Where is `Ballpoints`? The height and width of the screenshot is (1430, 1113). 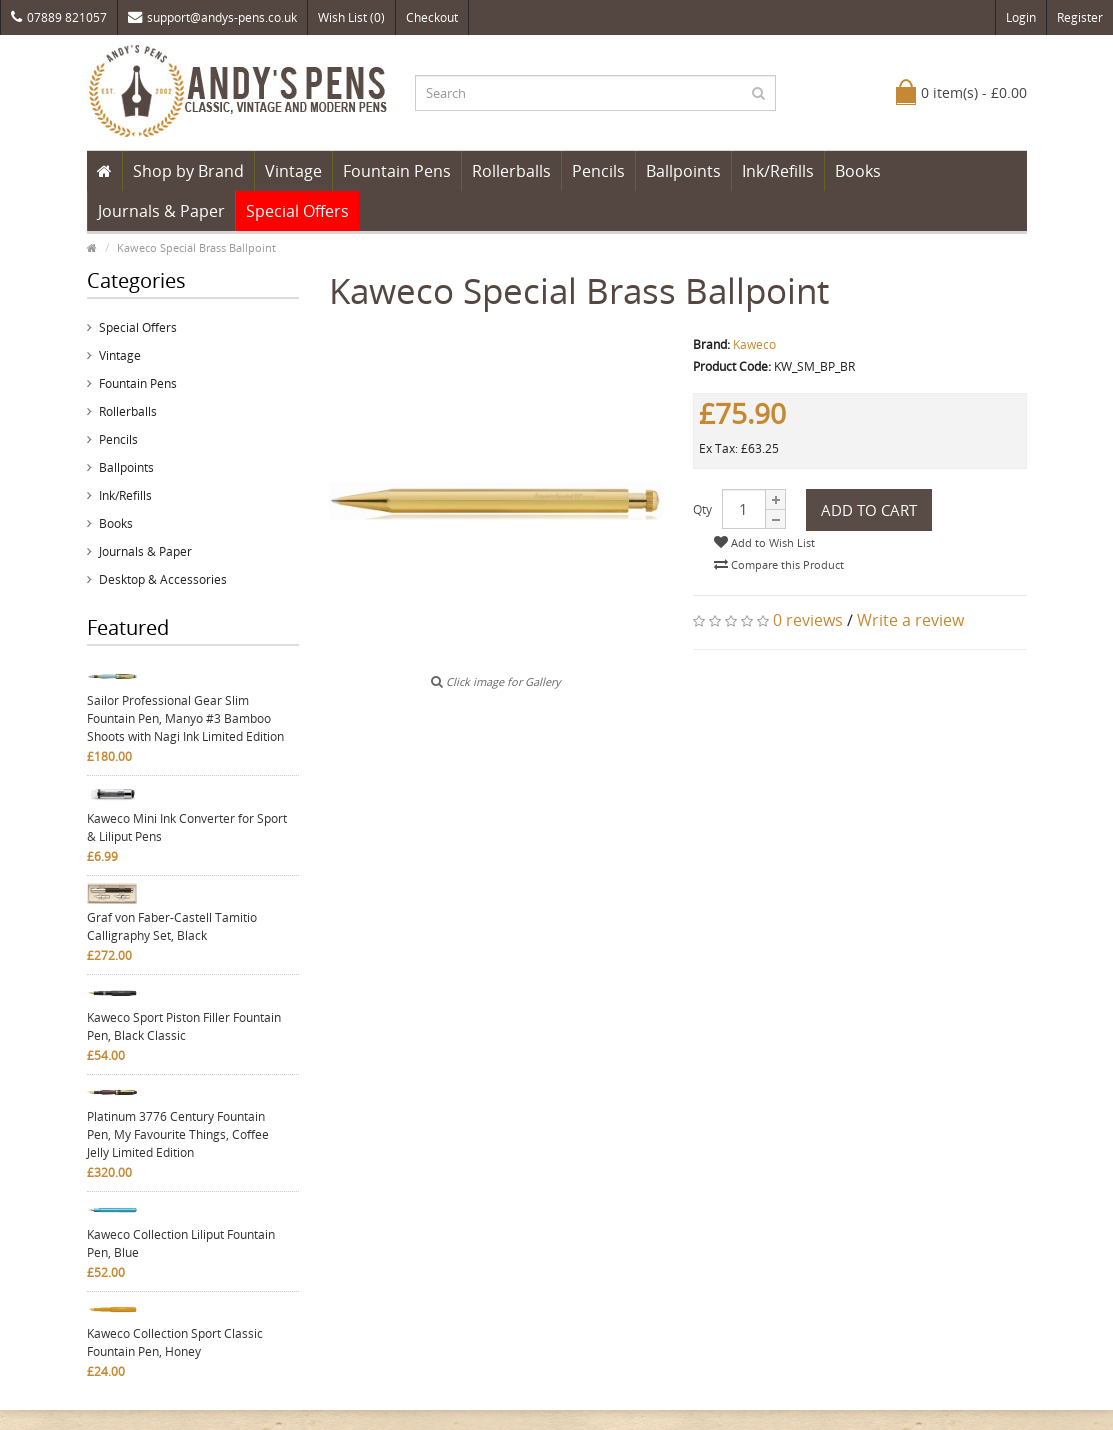
Ballpoints is located at coordinates (683, 171).